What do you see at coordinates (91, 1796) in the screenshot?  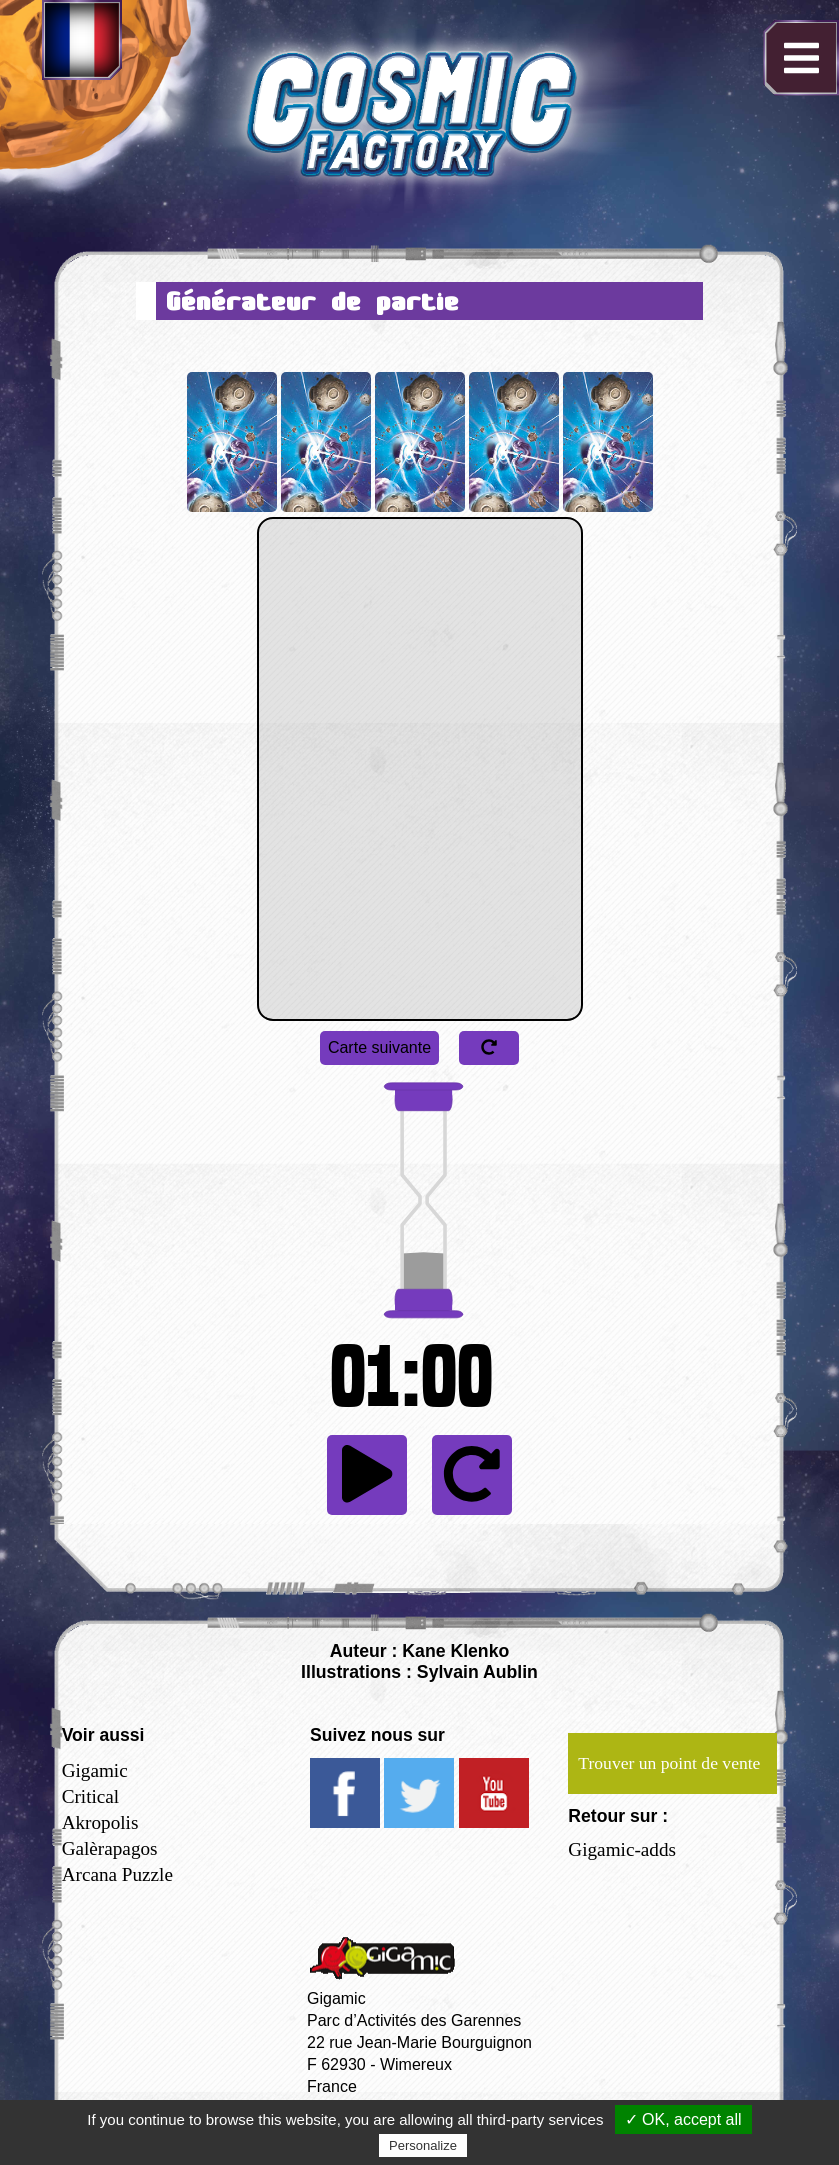 I see `Critical` at bounding box center [91, 1796].